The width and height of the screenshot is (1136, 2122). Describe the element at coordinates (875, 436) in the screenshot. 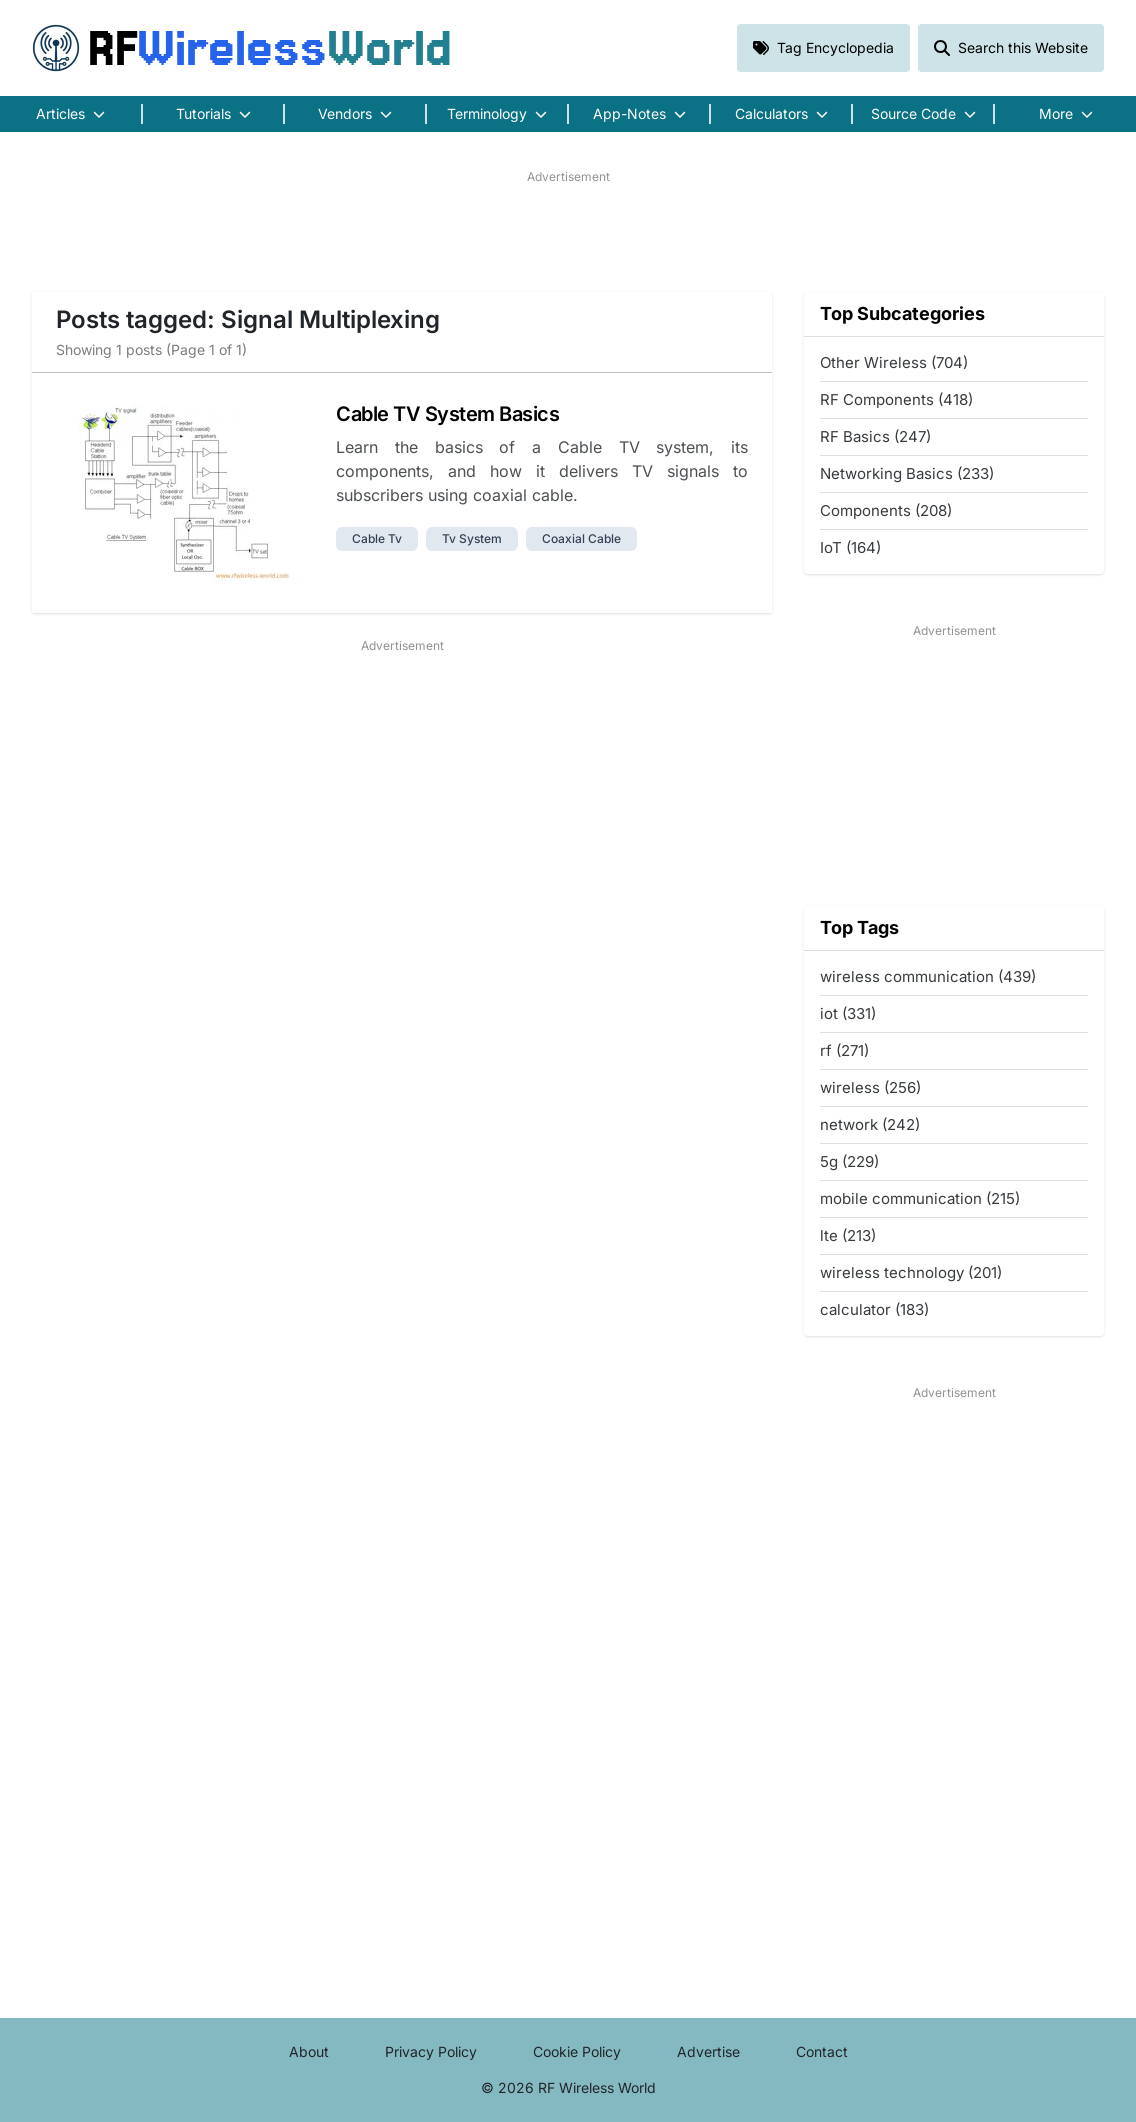

I see `RF Basics (247)` at that location.